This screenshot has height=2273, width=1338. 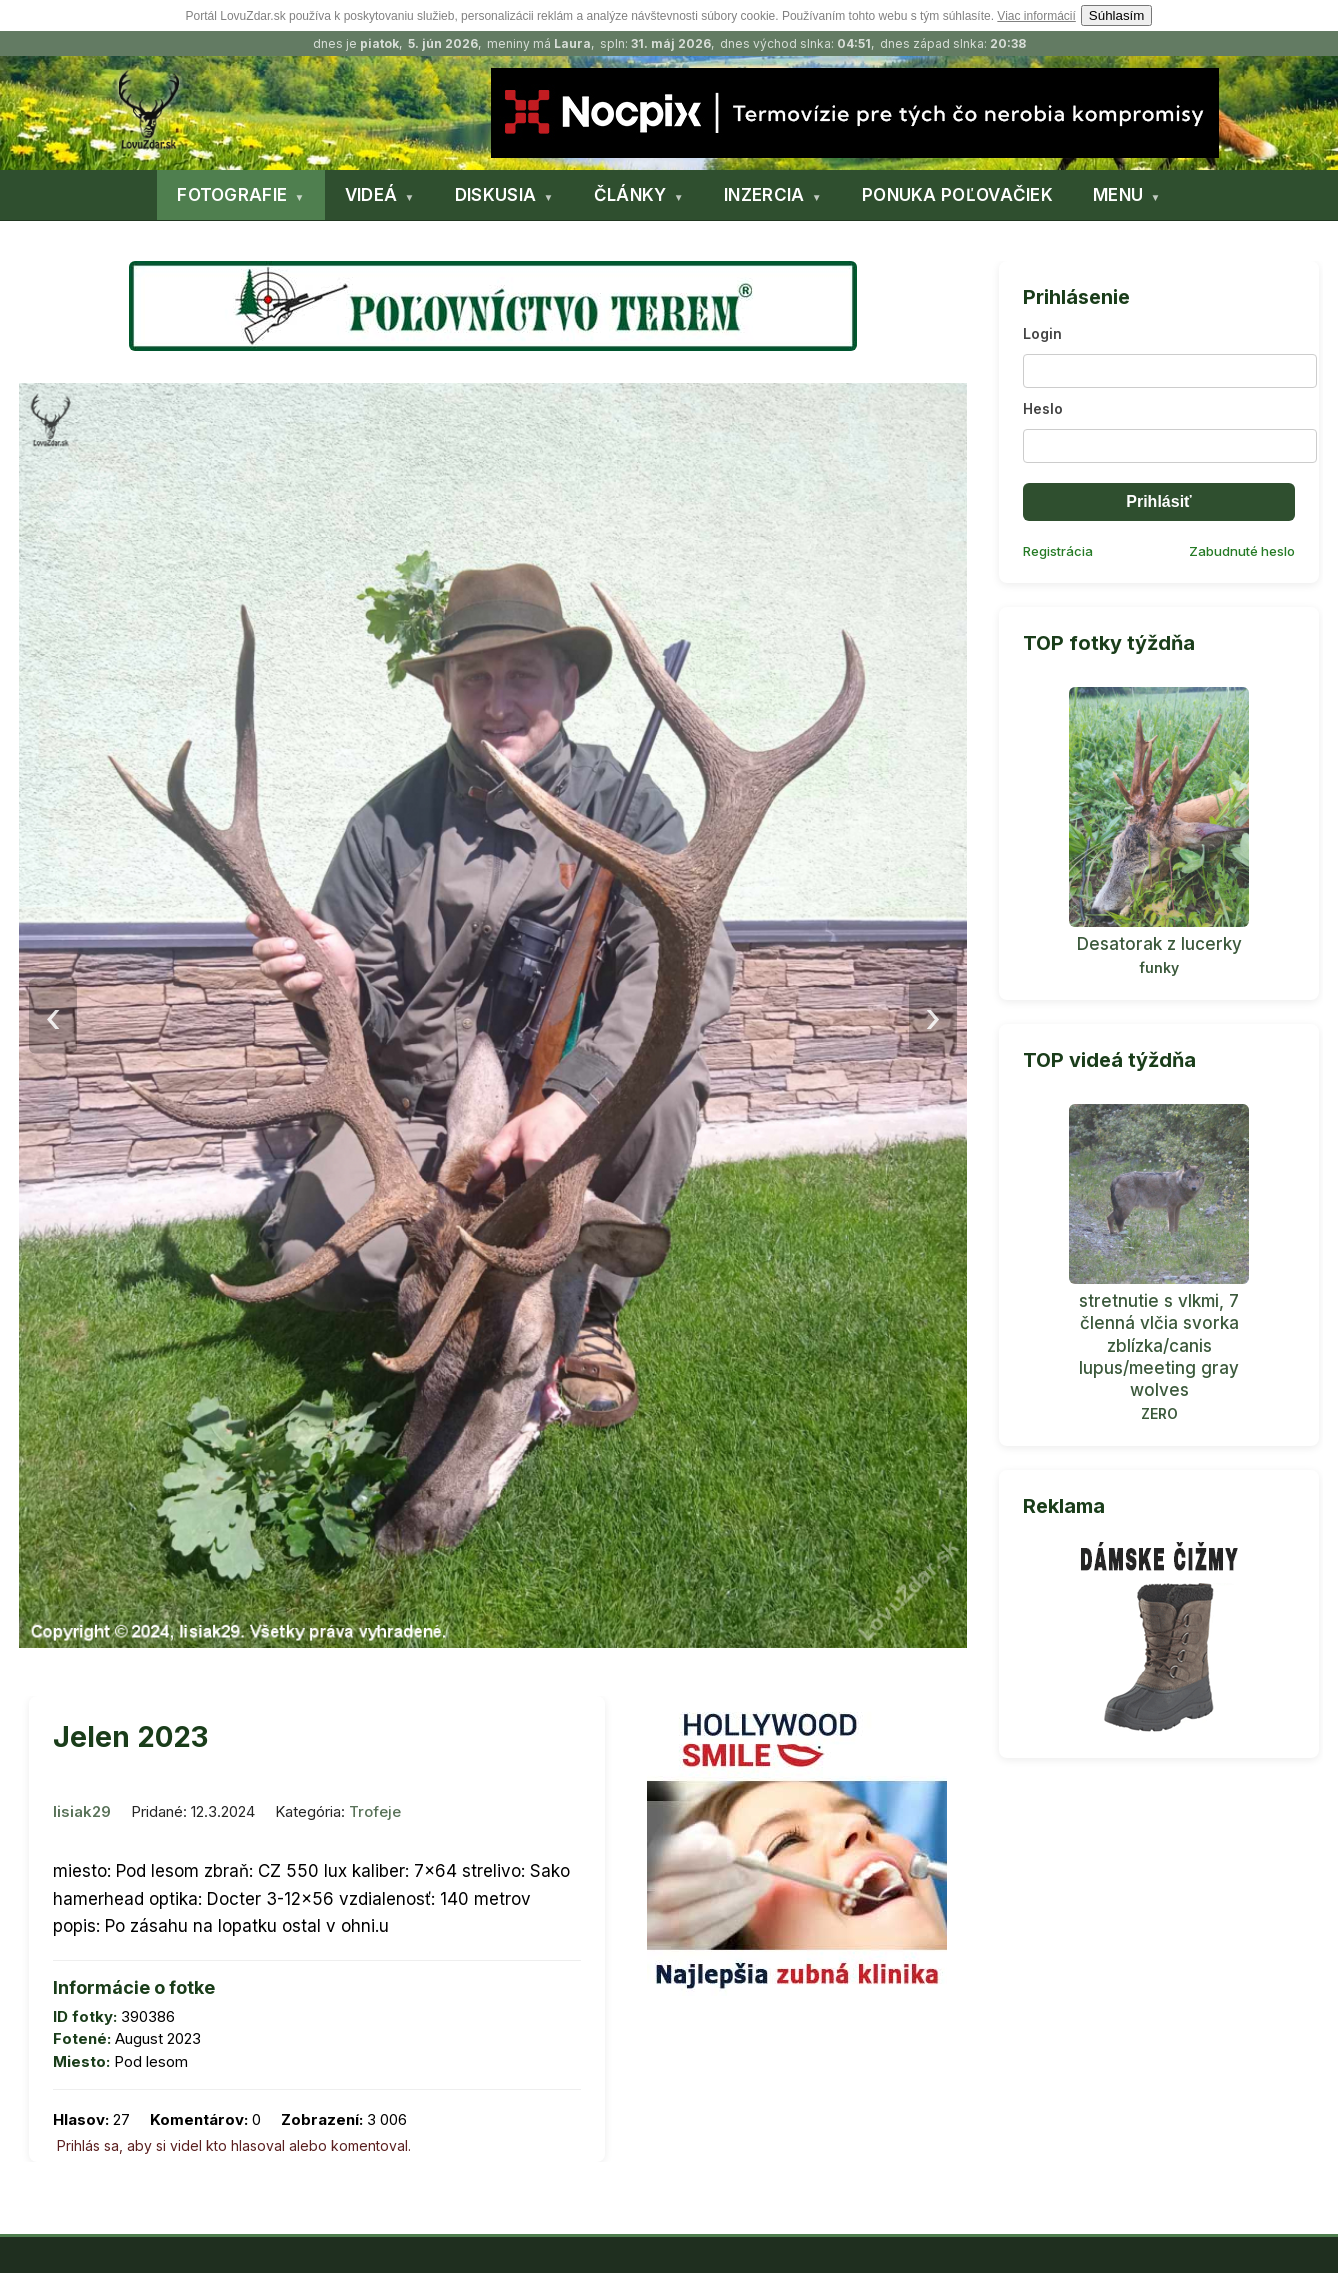 What do you see at coordinates (957, 195) in the screenshot?
I see `PONUKA POĽOVAČIEK` at bounding box center [957, 195].